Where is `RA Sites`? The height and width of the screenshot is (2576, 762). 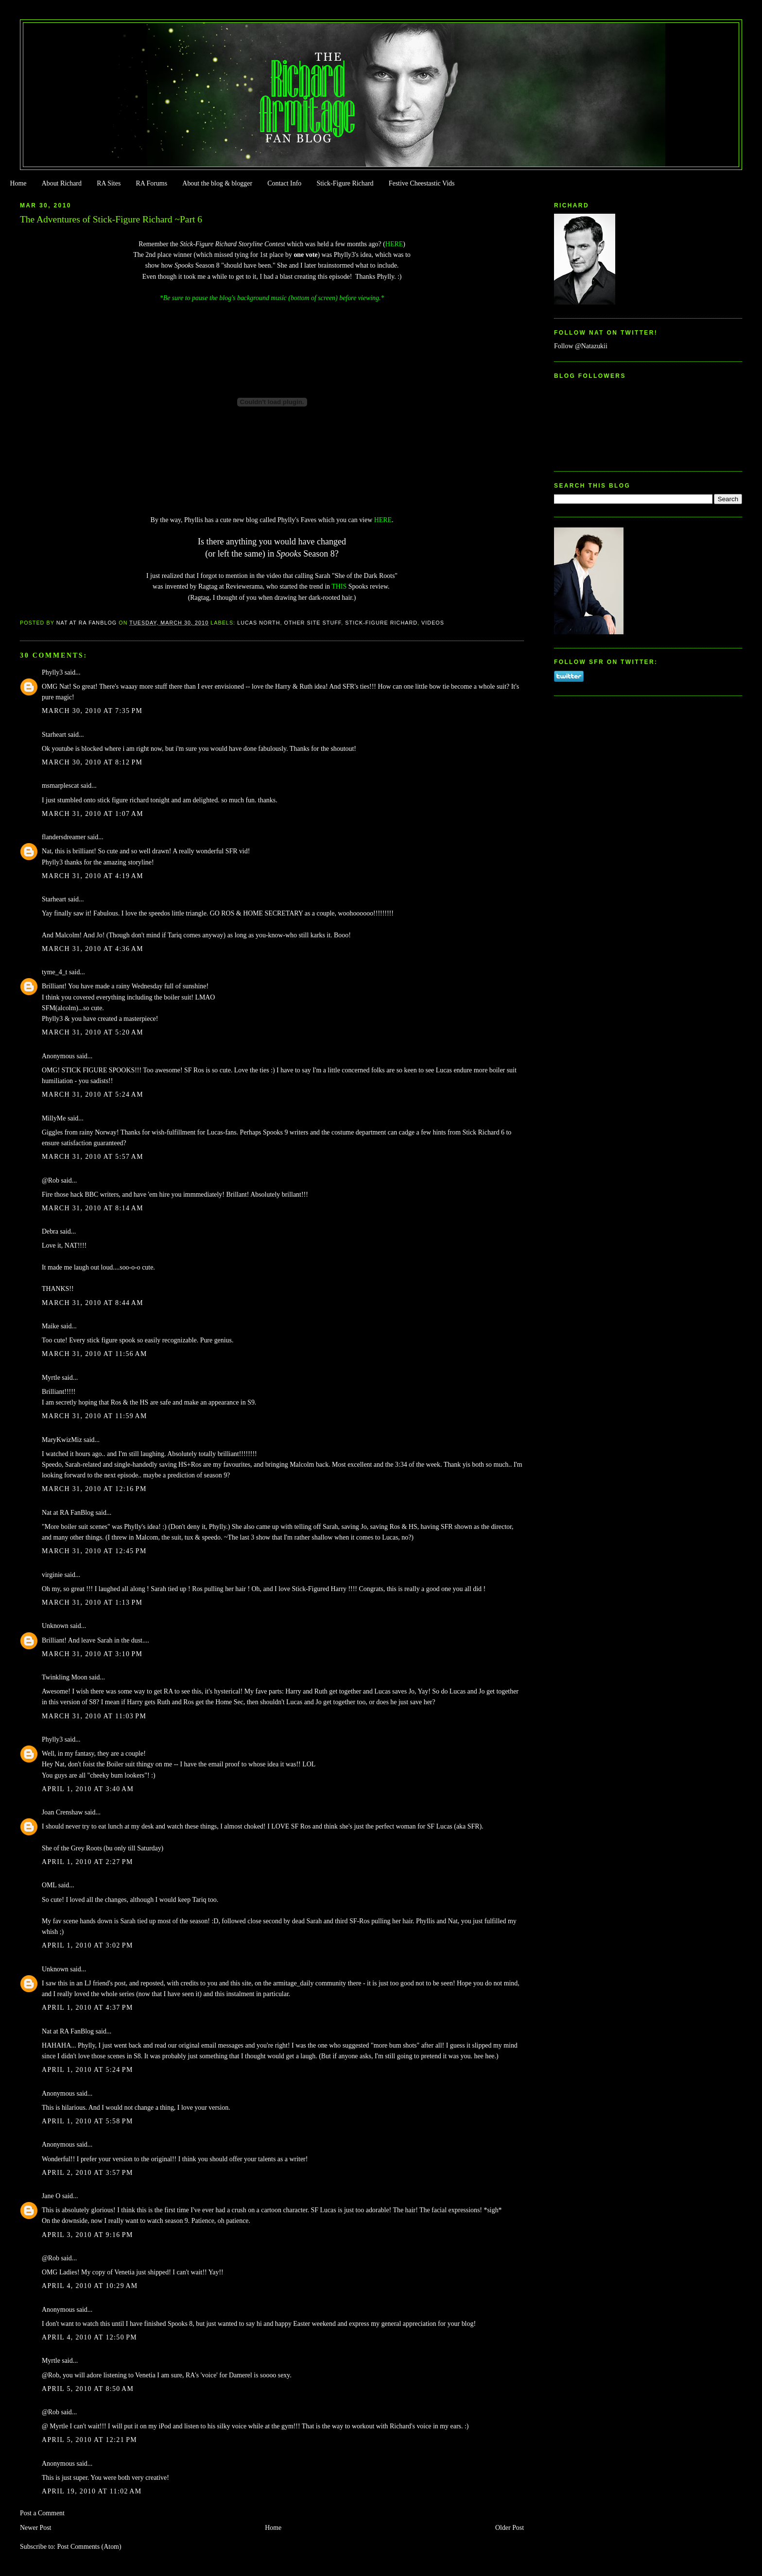 RA Sites is located at coordinates (109, 183).